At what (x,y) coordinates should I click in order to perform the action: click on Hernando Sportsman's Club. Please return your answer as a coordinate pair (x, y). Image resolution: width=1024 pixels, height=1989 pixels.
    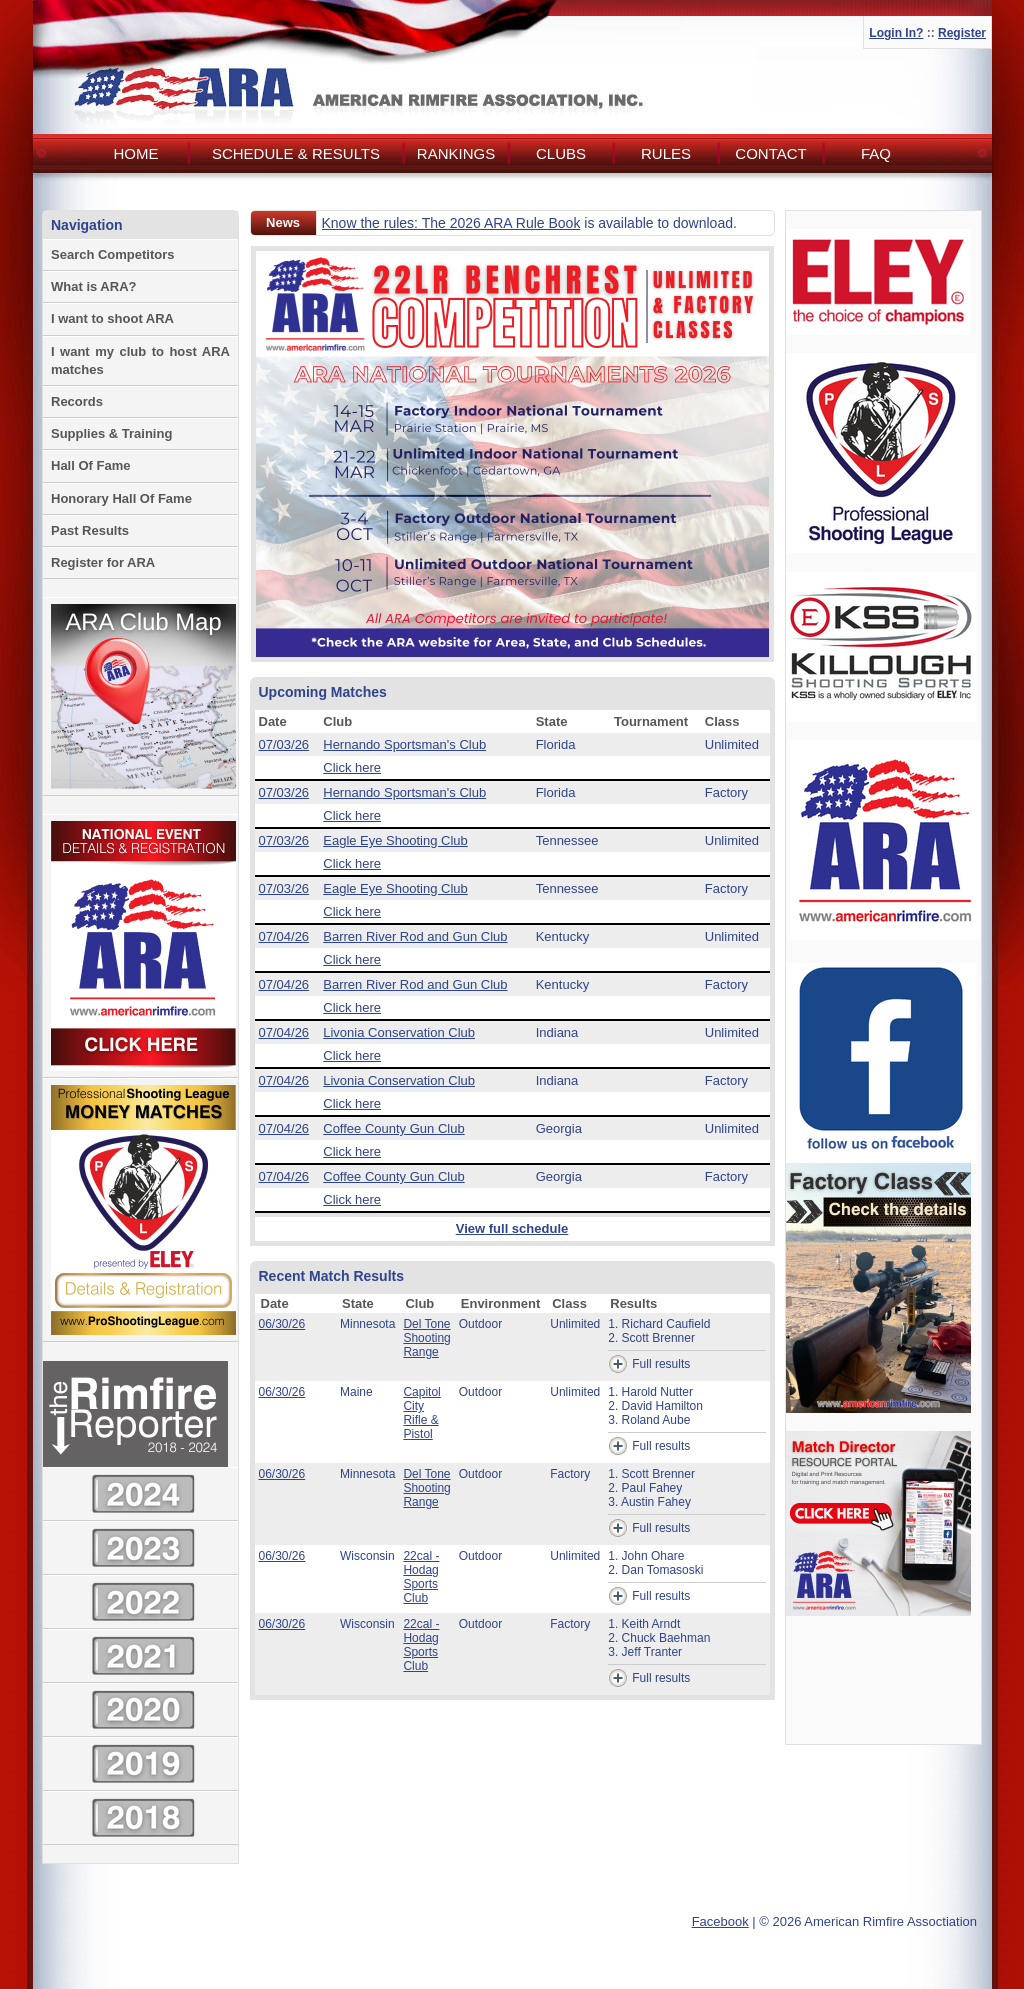
    Looking at the image, I should click on (404, 744).